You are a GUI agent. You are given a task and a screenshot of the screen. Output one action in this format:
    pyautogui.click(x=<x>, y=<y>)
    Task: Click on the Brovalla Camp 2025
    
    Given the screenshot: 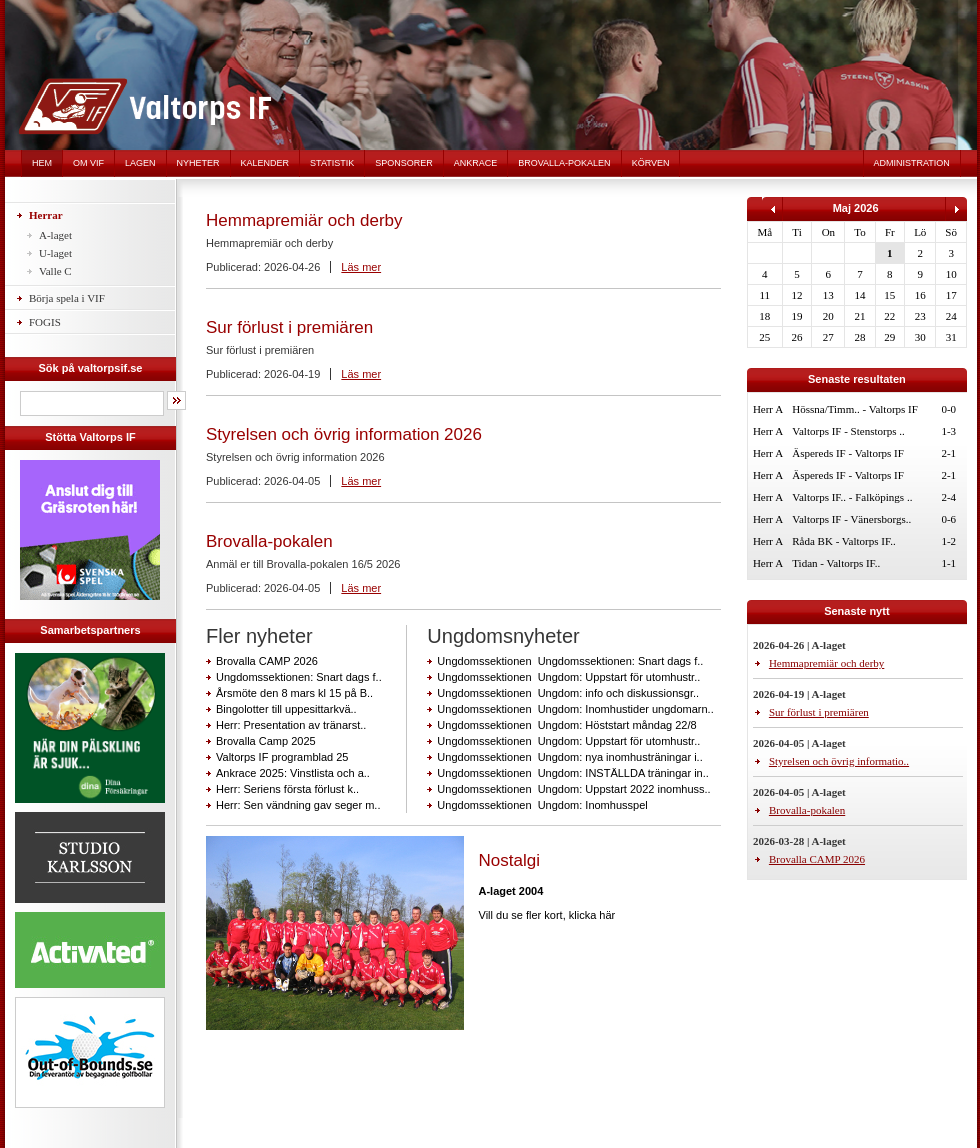 What is the action you would take?
    pyautogui.click(x=266, y=741)
    